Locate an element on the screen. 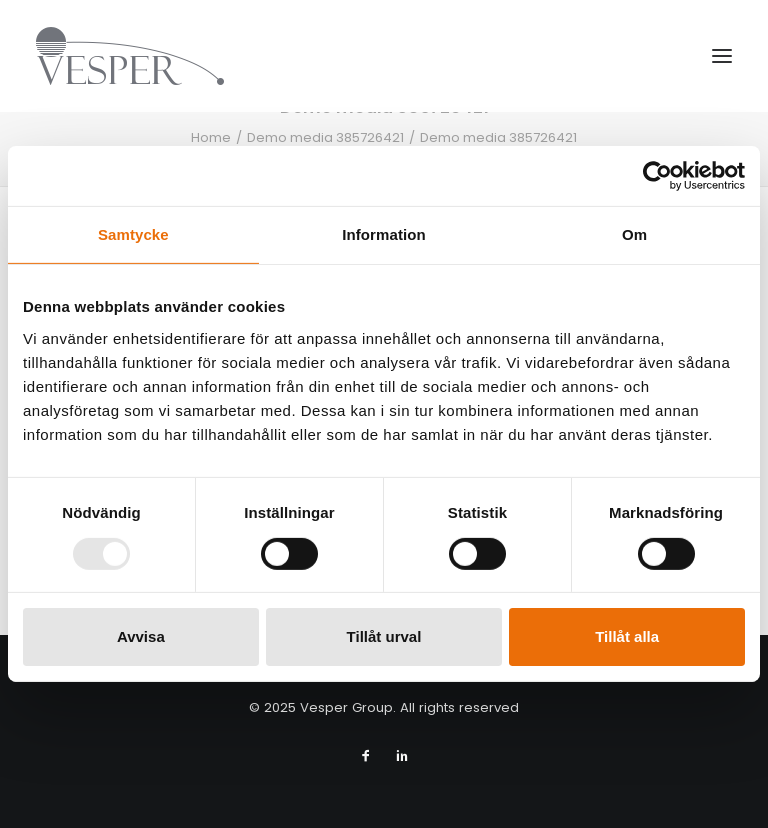 Image resolution: width=768 pixels, height=828 pixels. Om [tab] is located at coordinates (634, 234).